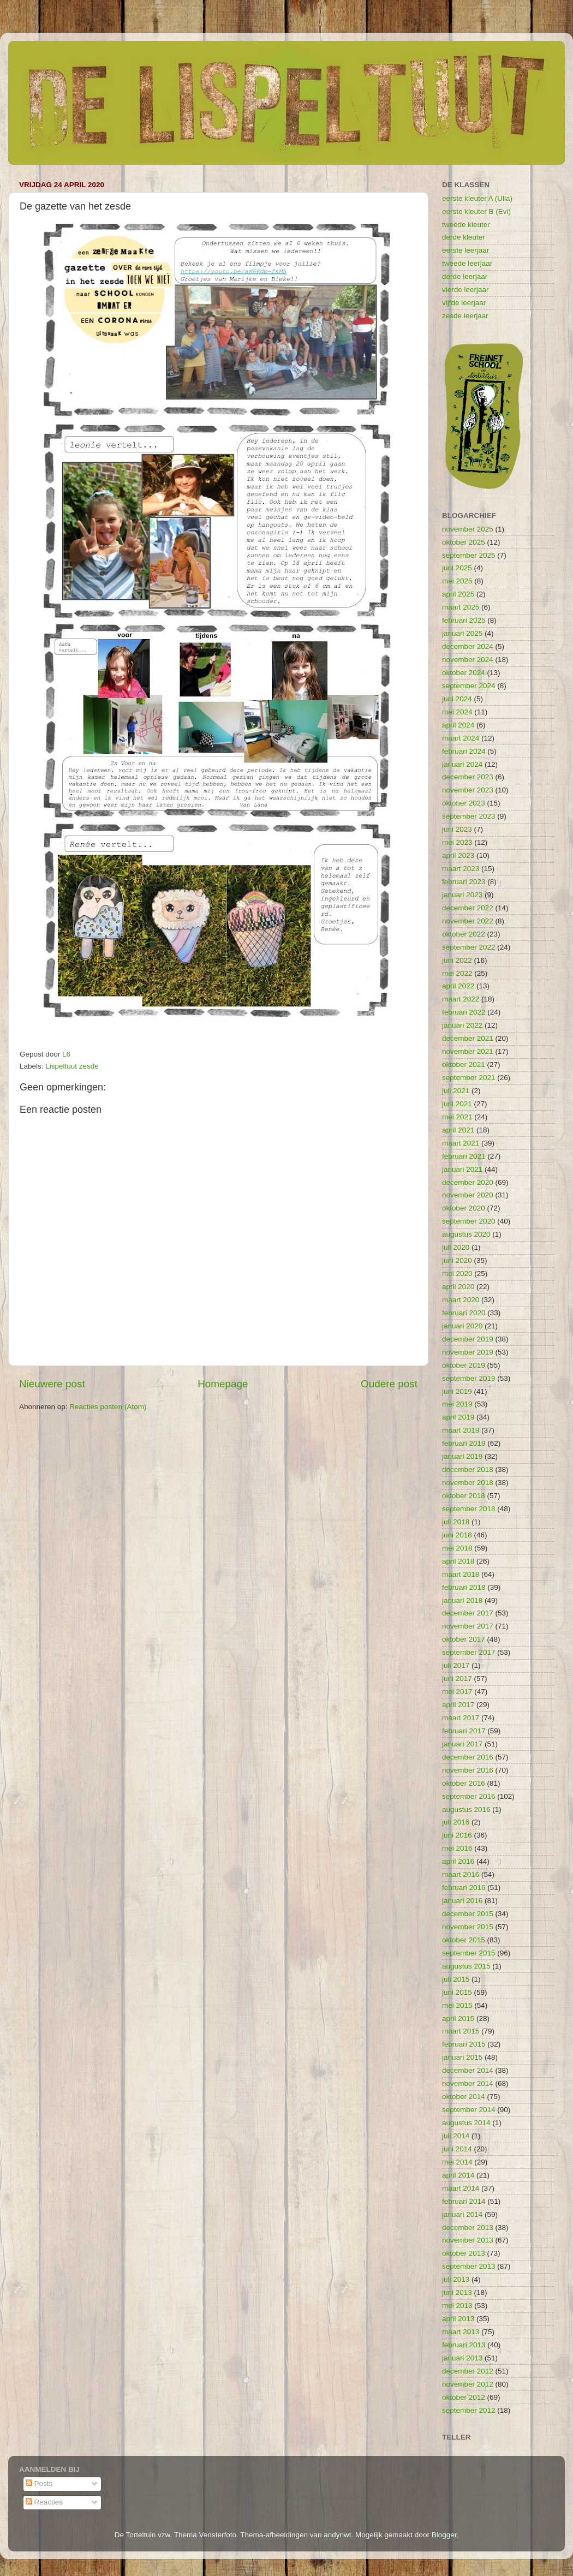  What do you see at coordinates (467, 2227) in the screenshot?
I see `december 2013` at bounding box center [467, 2227].